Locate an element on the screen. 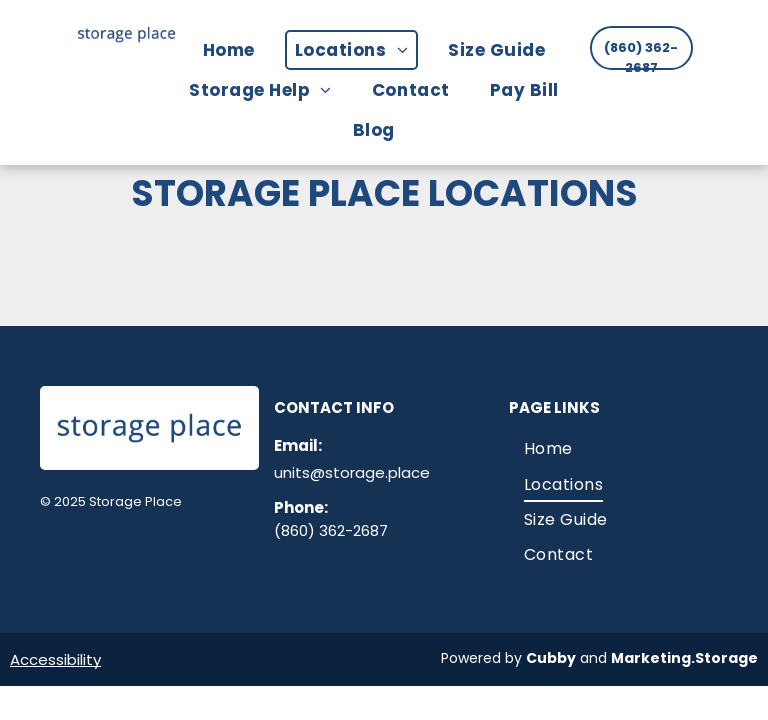 This screenshot has height=720, width=768. Marketing.Storage is located at coordinates (684, 658).